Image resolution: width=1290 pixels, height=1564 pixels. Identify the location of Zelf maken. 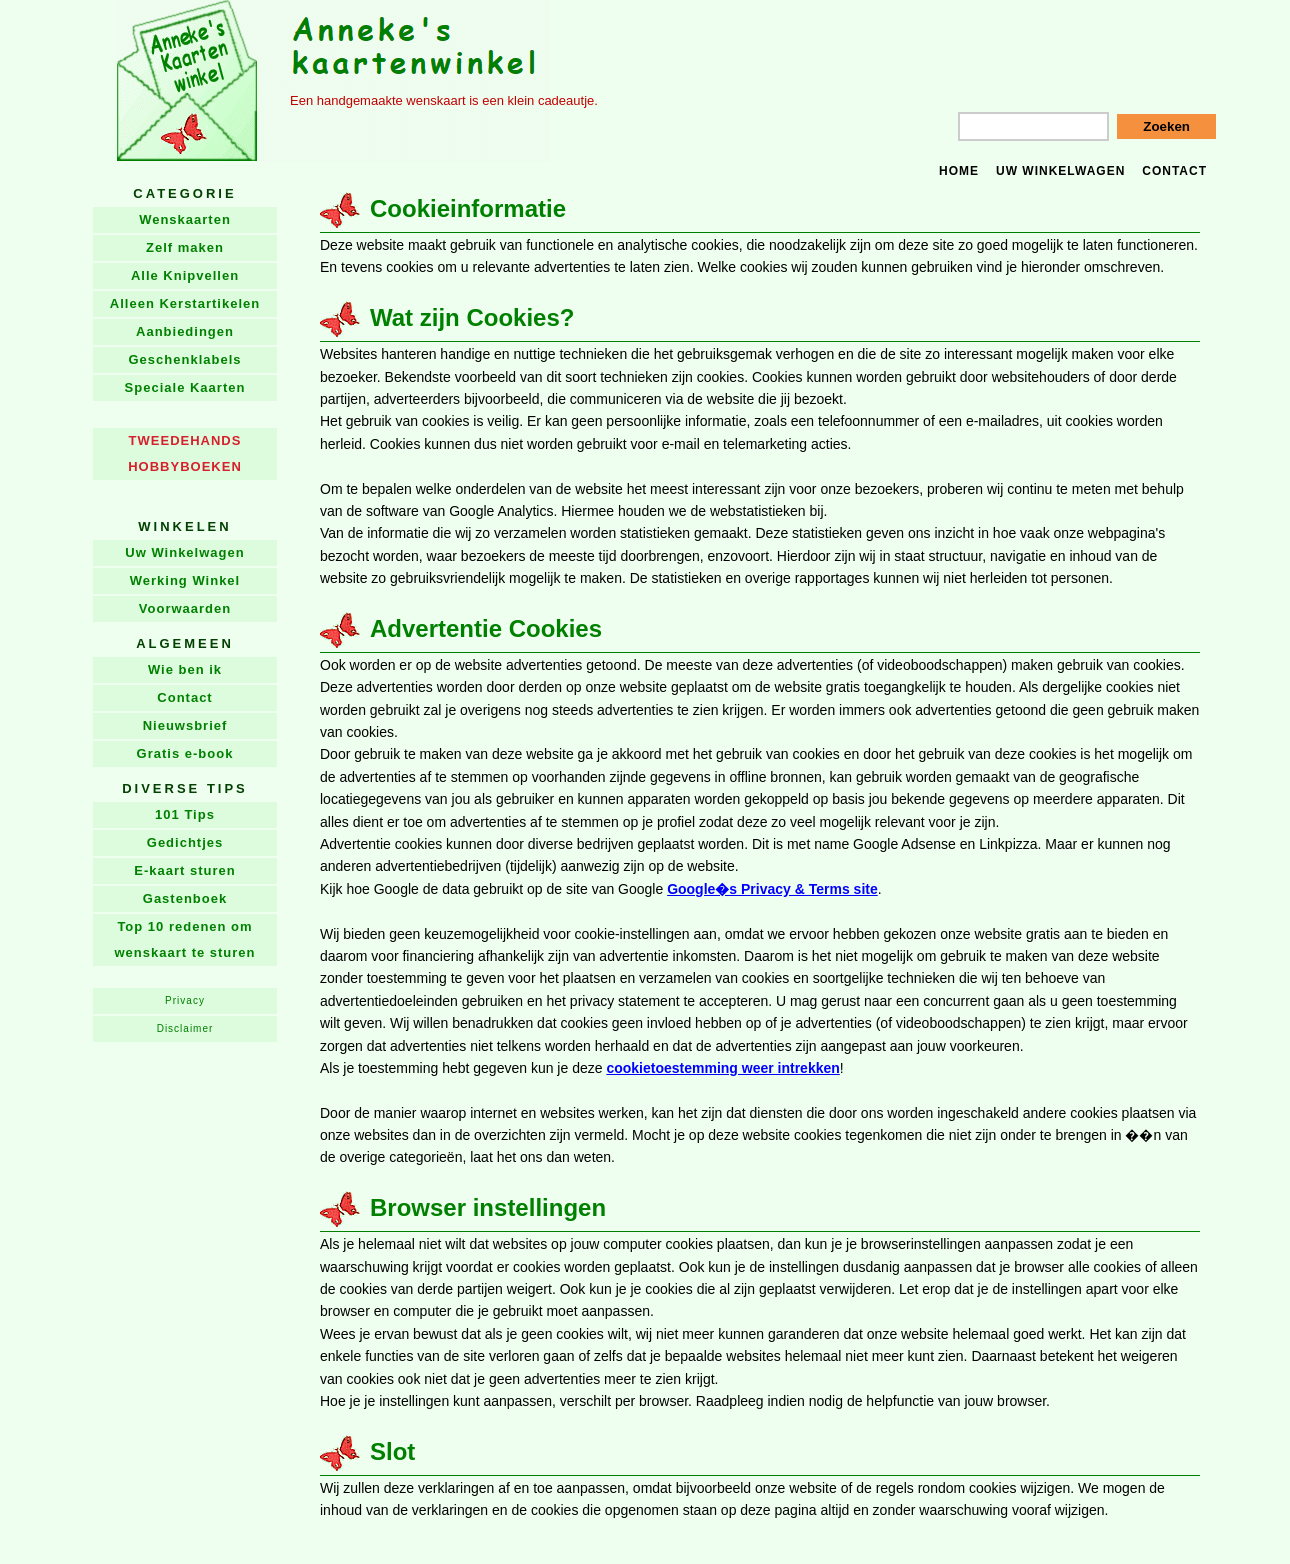
(185, 247).